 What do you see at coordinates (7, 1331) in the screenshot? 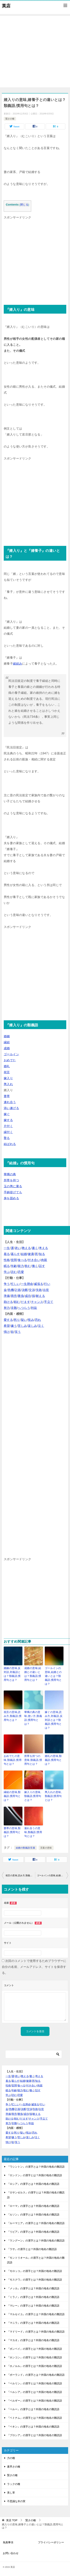
I see `情け` at bounding box center [7, 1331].